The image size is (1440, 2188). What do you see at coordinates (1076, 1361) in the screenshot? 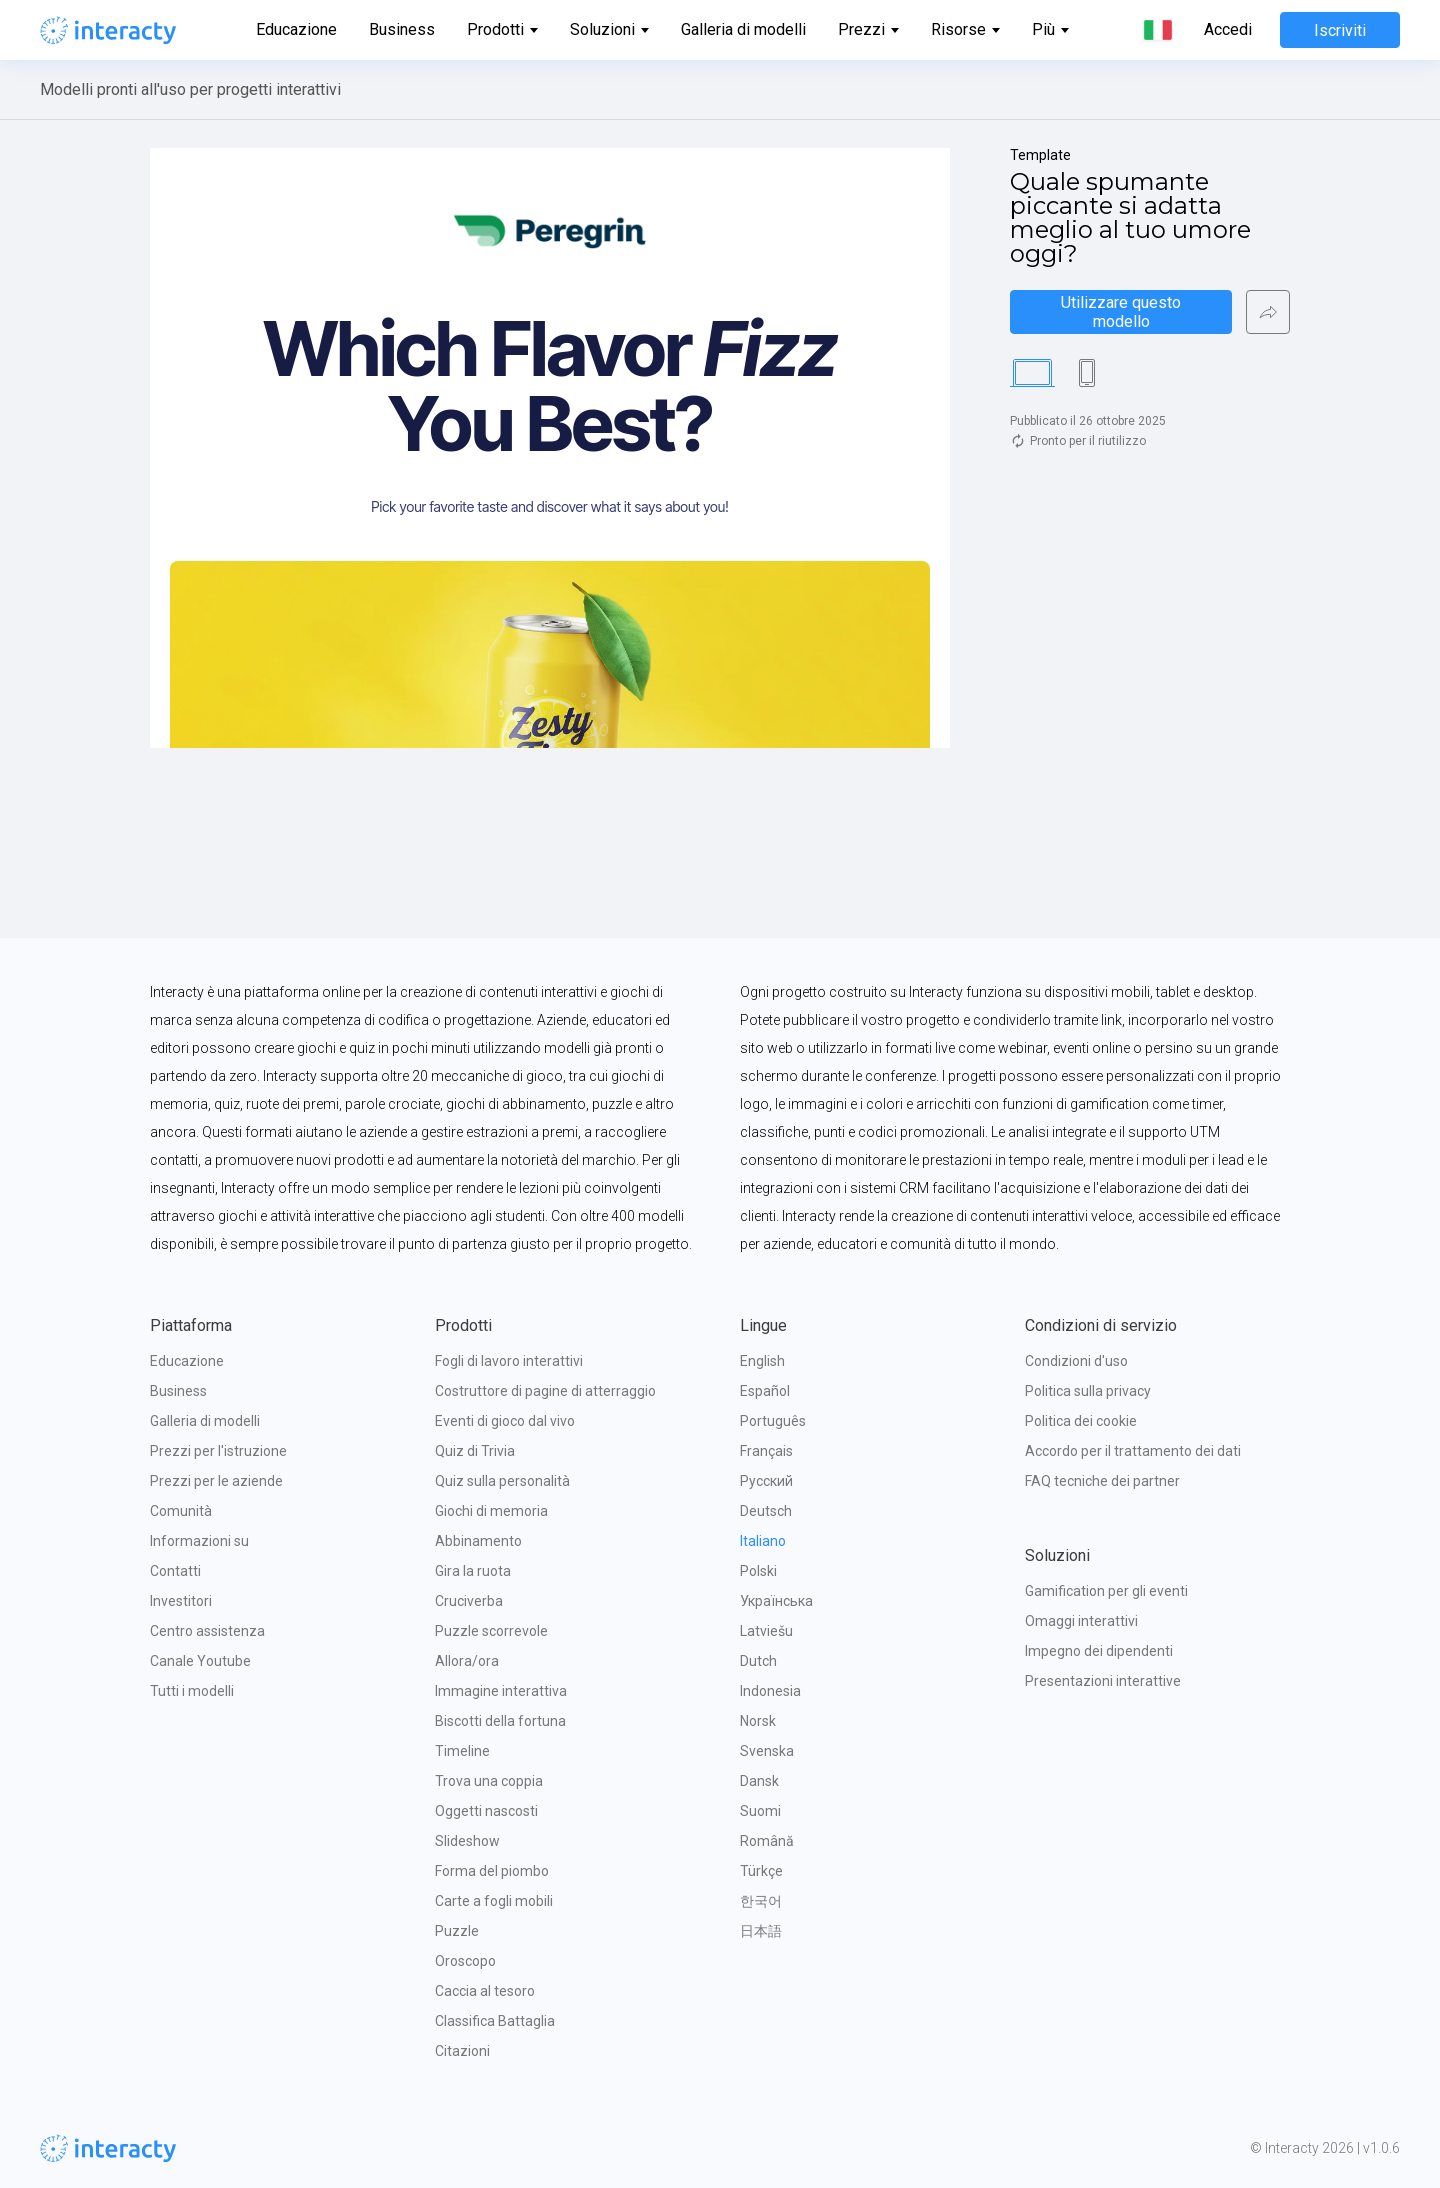
I see `Condizioni d'uso` at bounding box center [1076, 1361].